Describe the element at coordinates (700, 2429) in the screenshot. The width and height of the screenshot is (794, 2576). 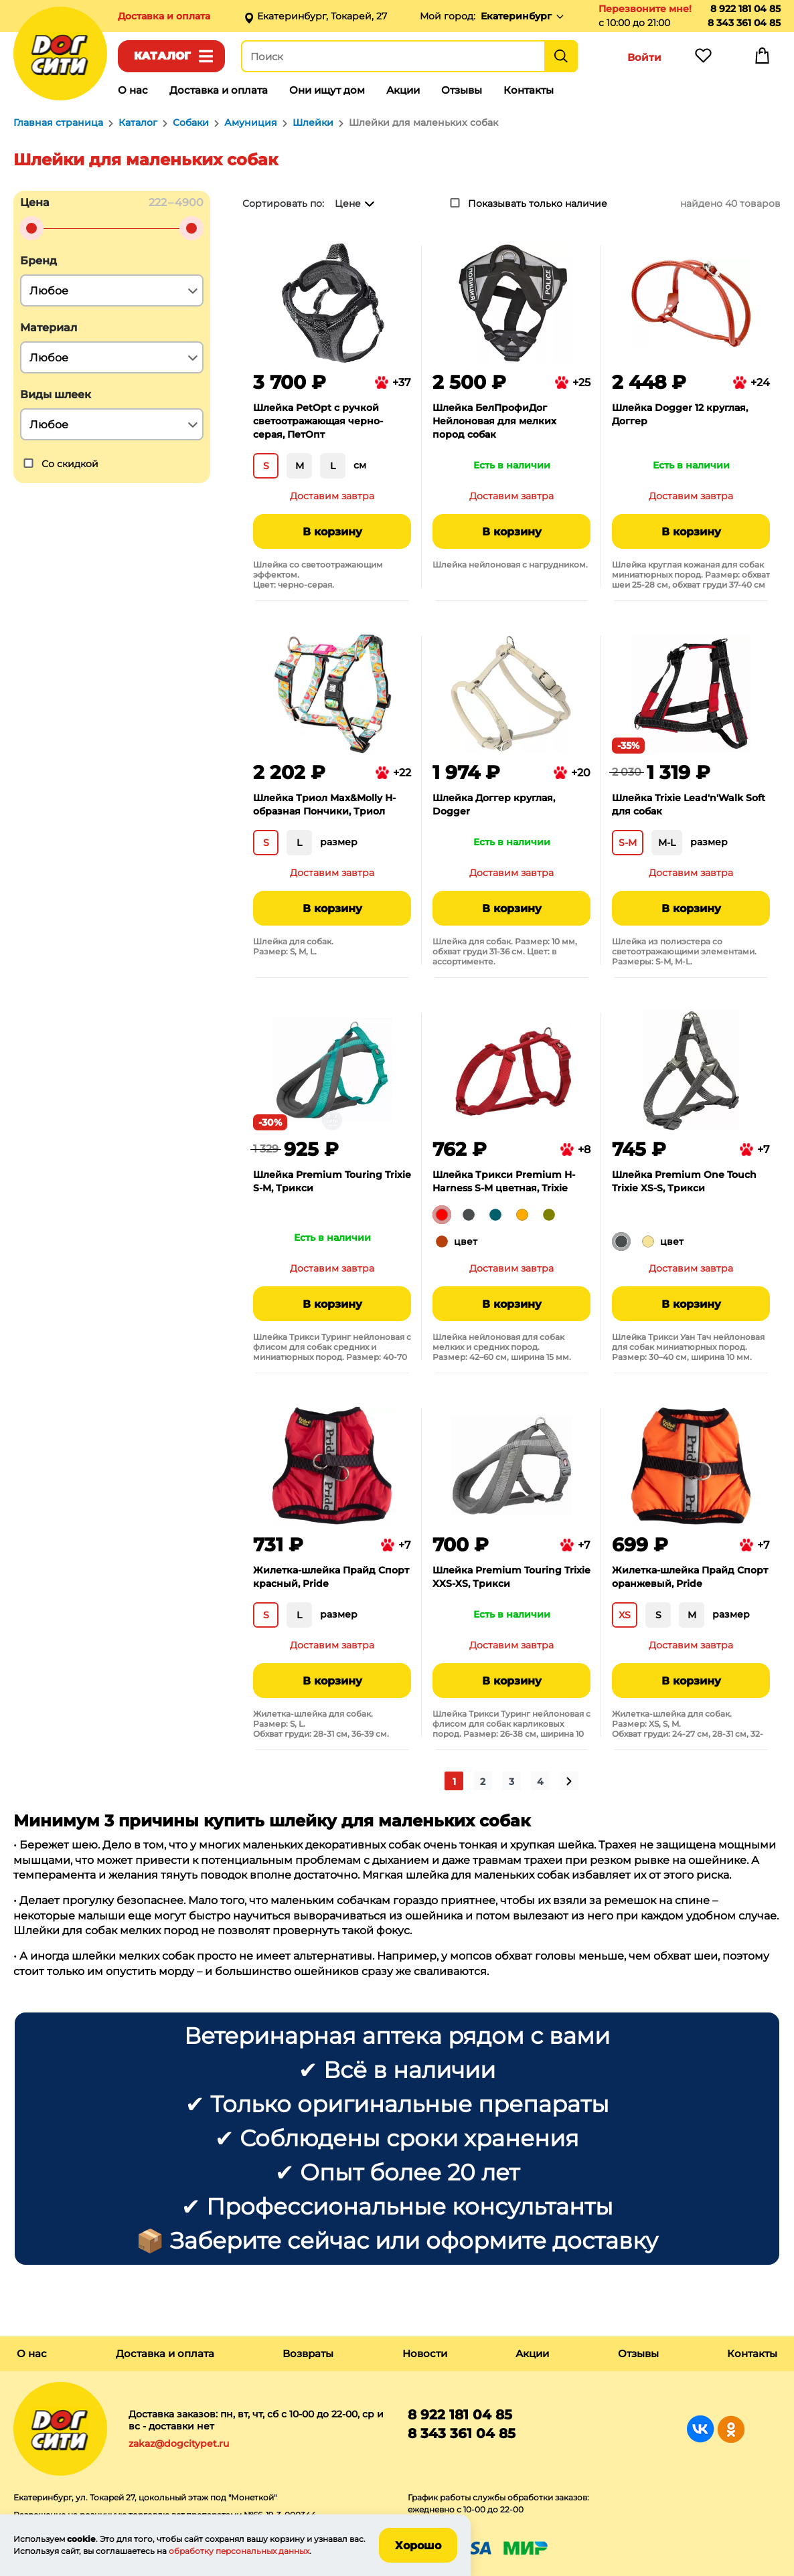
I see `Группа в Вконтакте` at that location.